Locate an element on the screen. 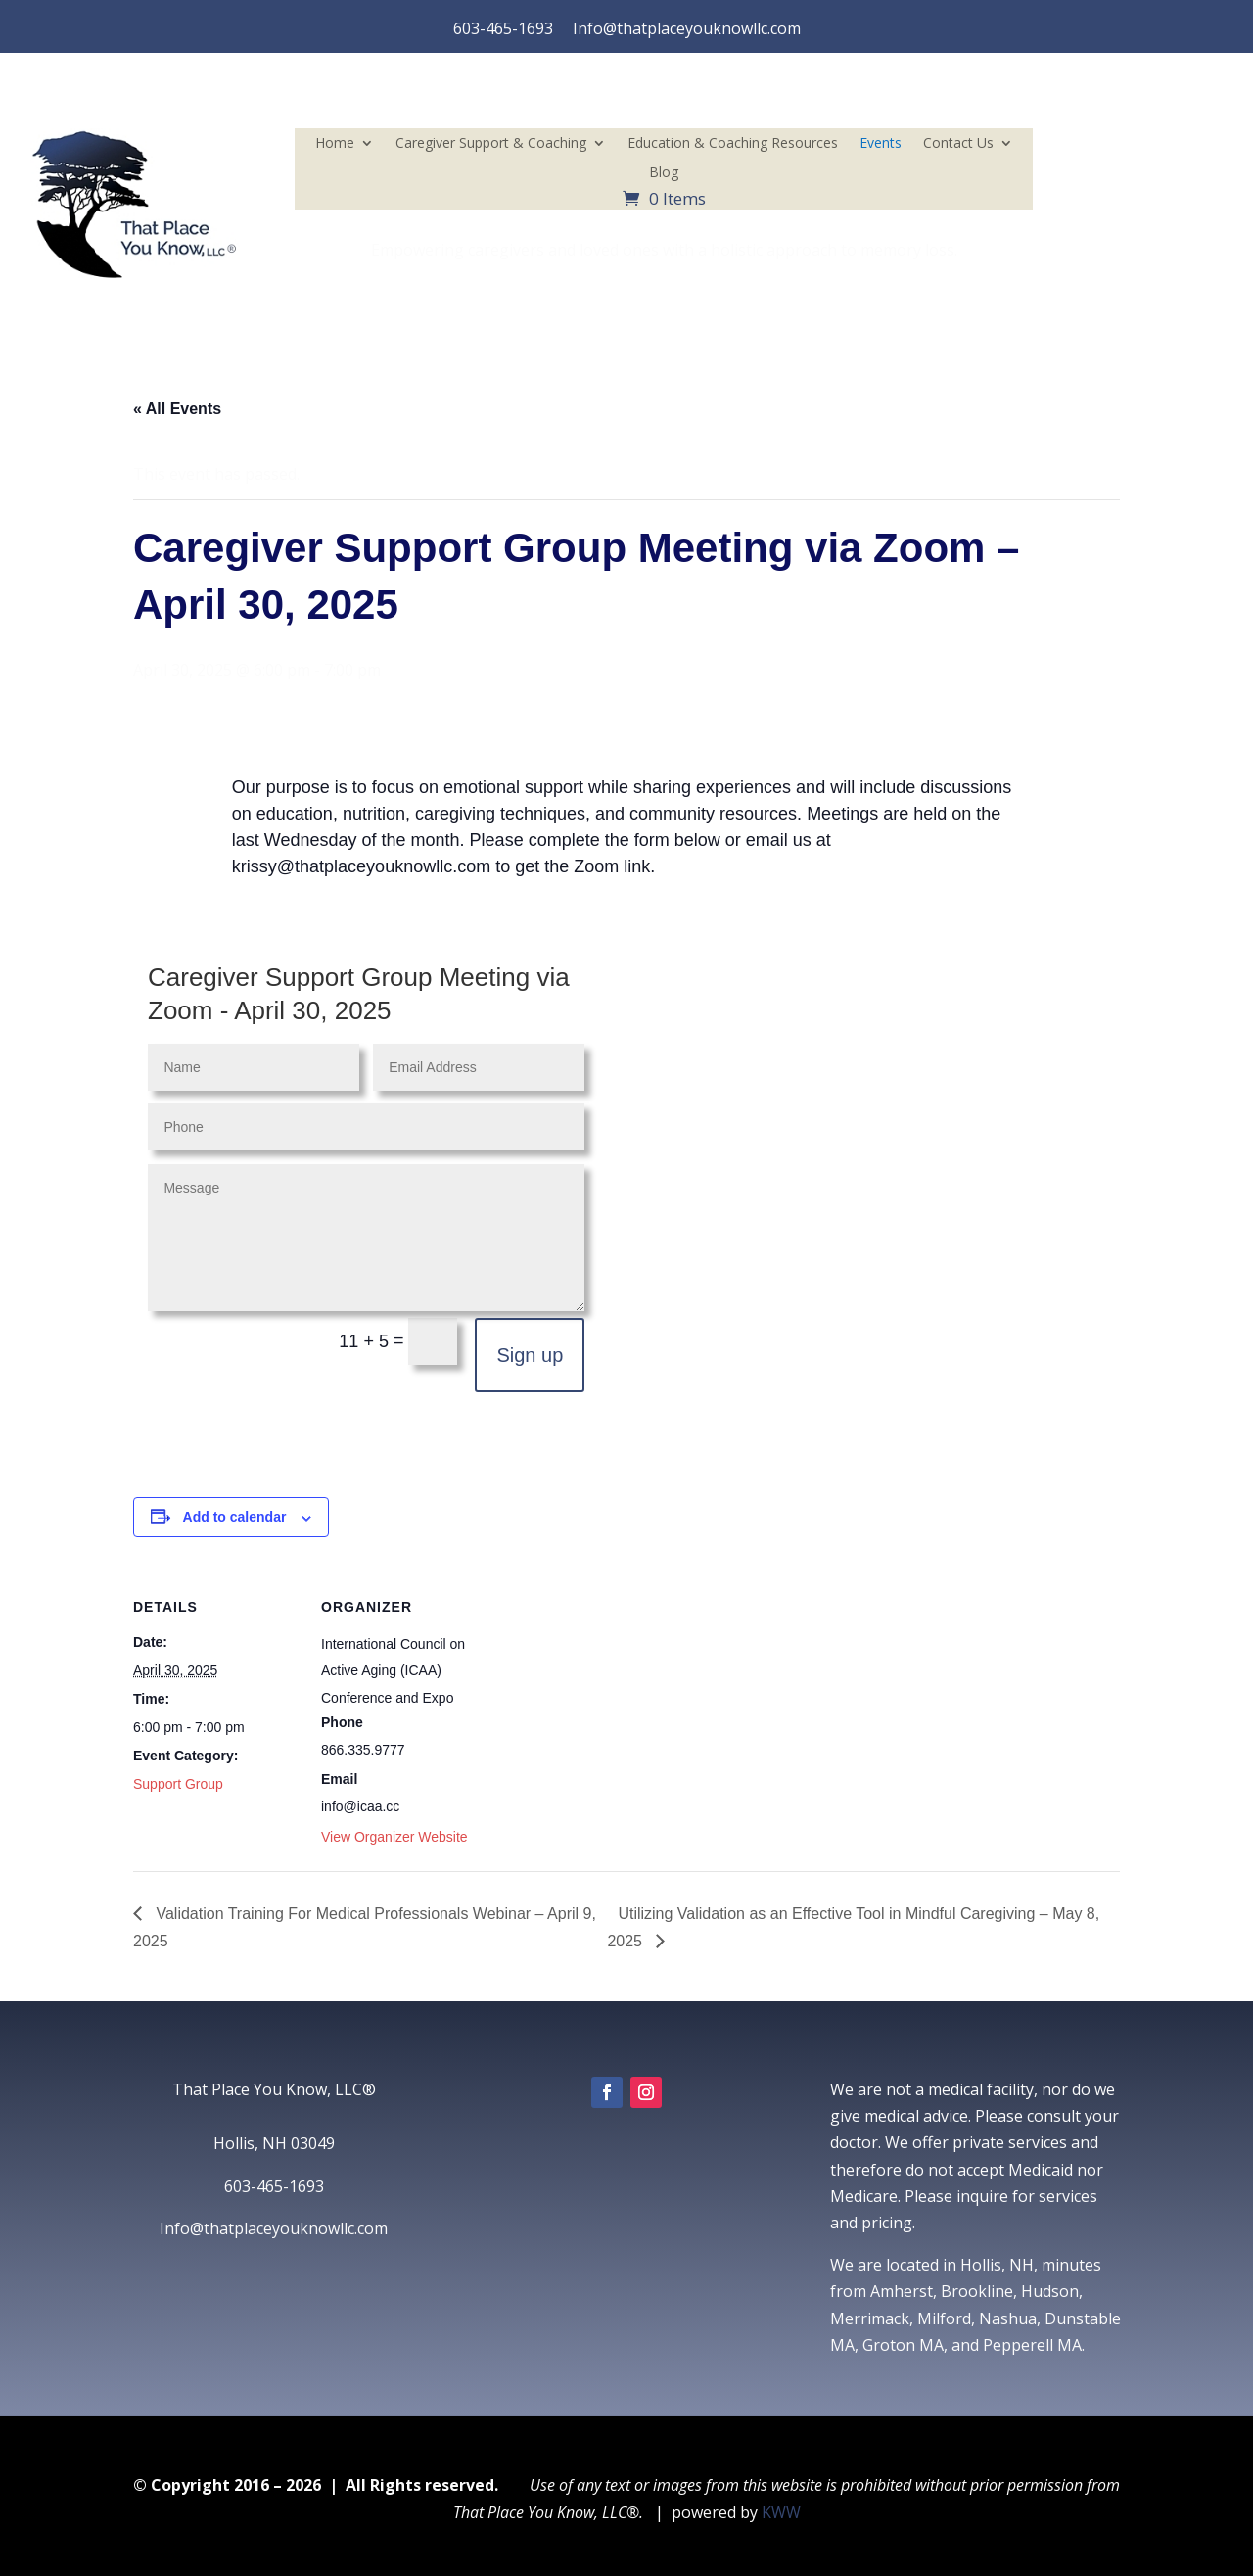 This screenshot has width=1253, height=2576. Support Group is located at coordinates (178, 1784).